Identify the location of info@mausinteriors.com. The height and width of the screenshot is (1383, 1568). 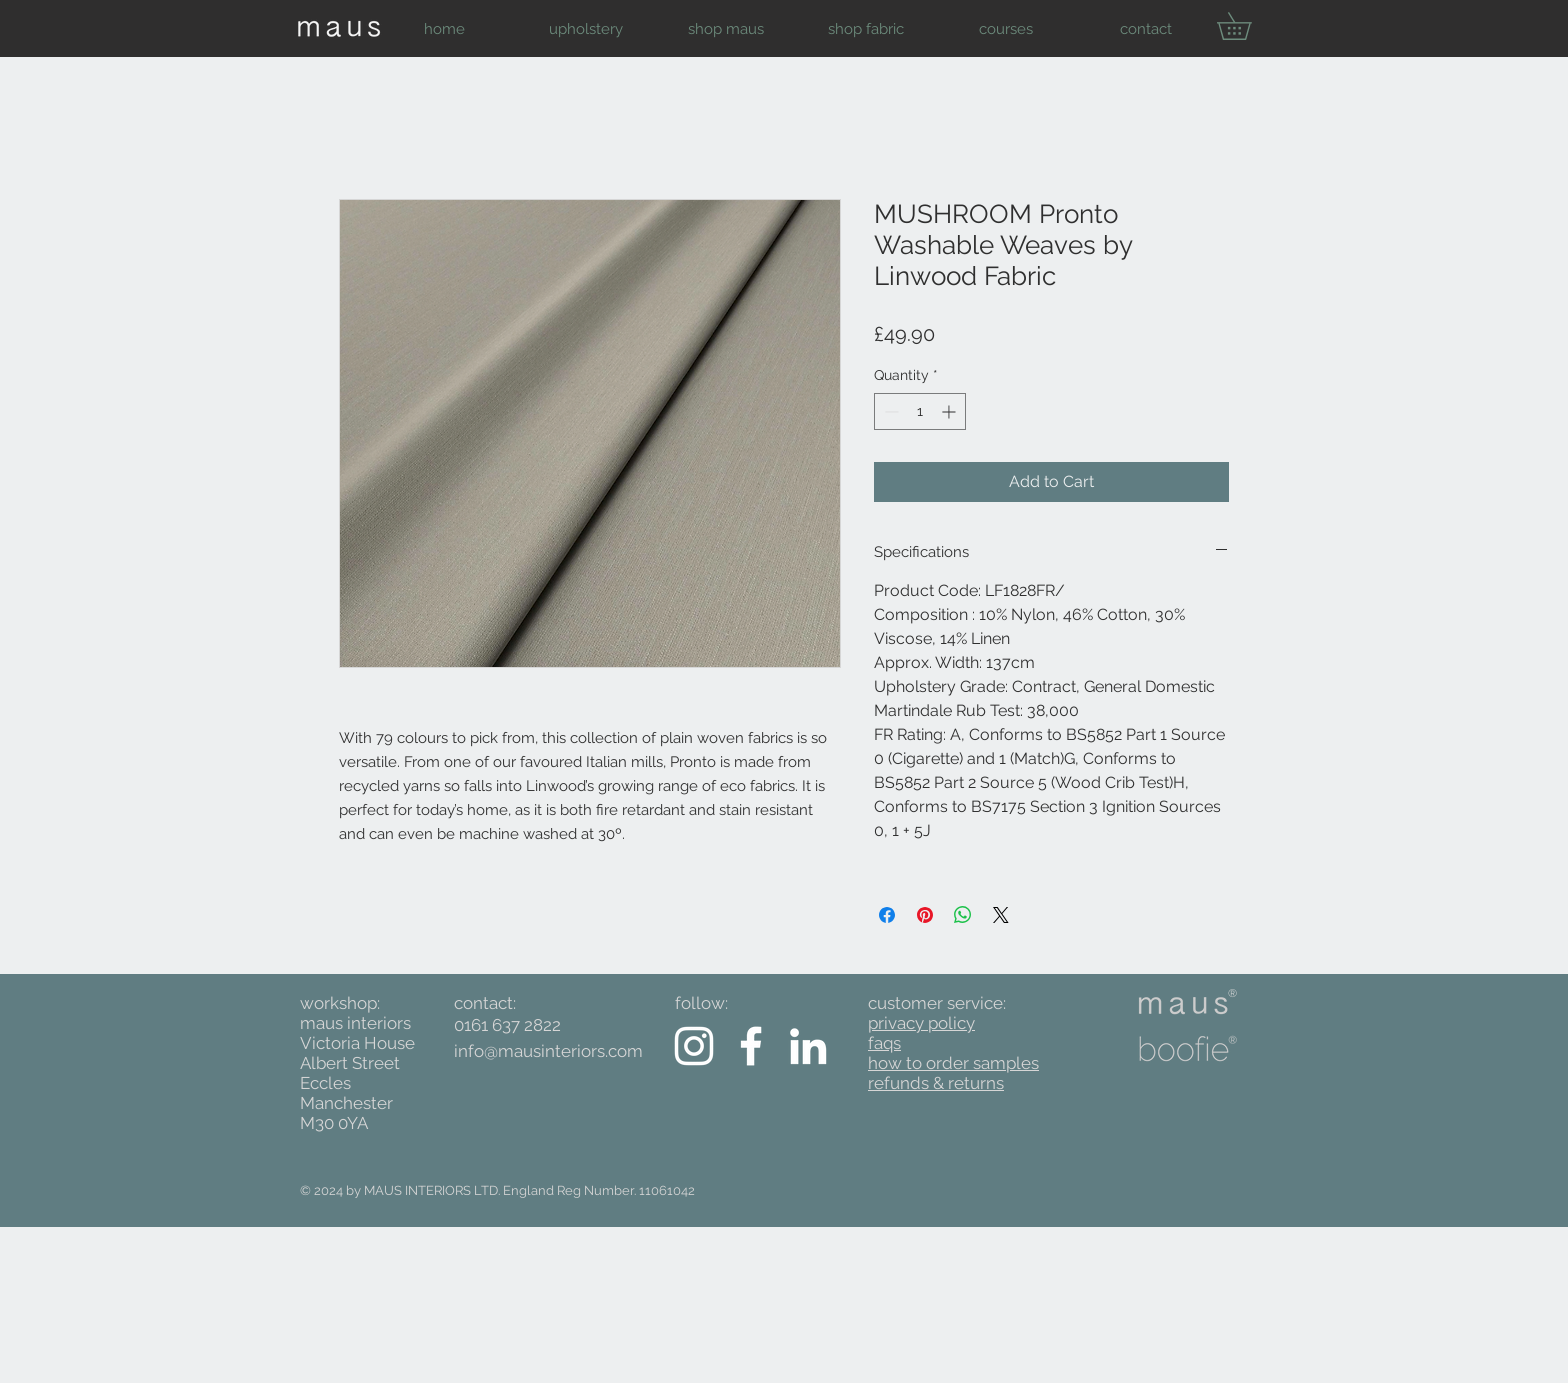
(548, 1051).